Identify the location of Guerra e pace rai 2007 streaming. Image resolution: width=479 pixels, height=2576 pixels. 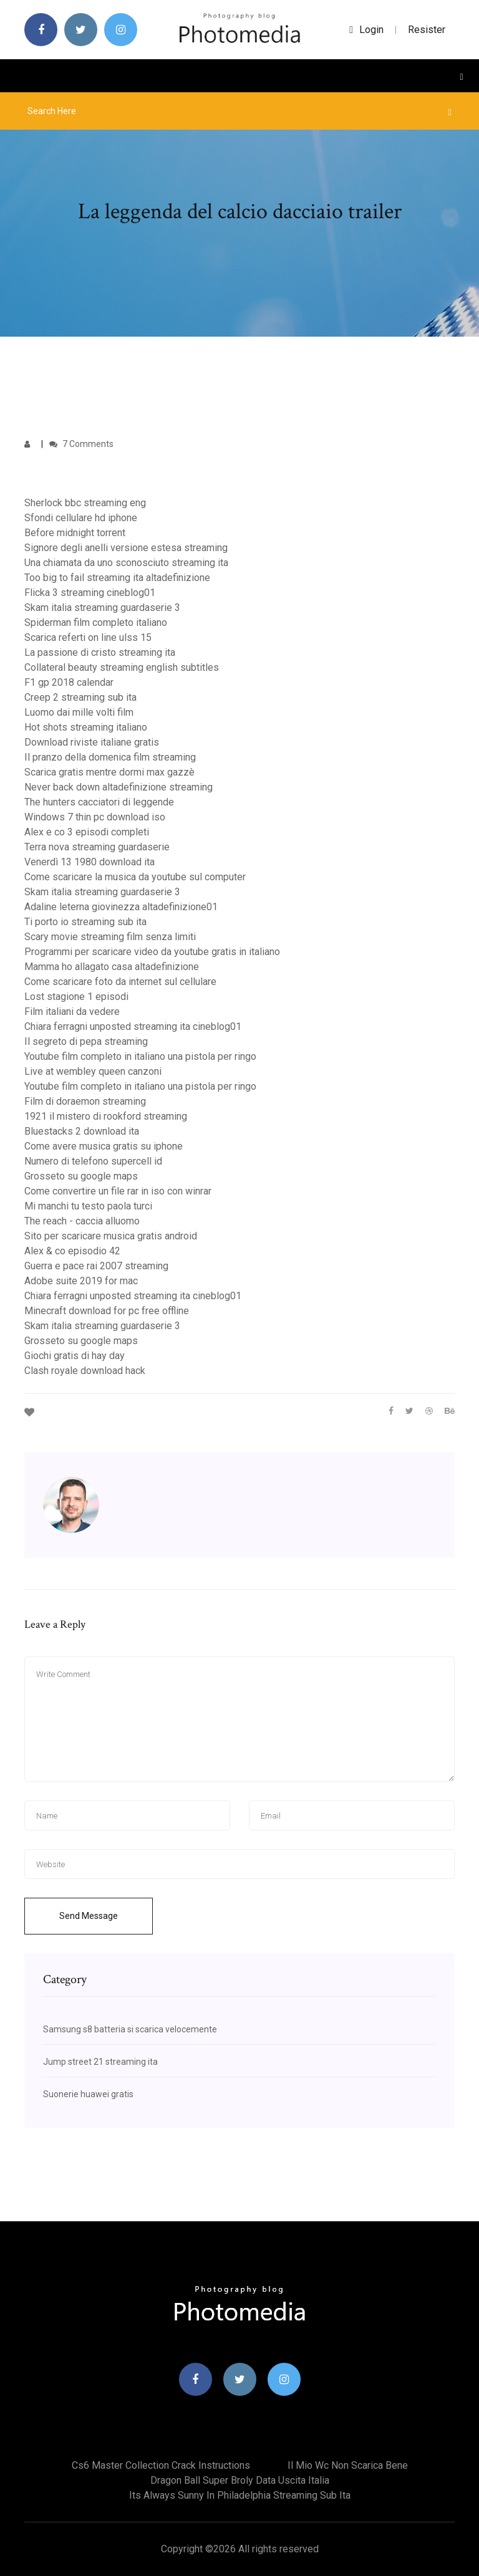
(96, 1266).